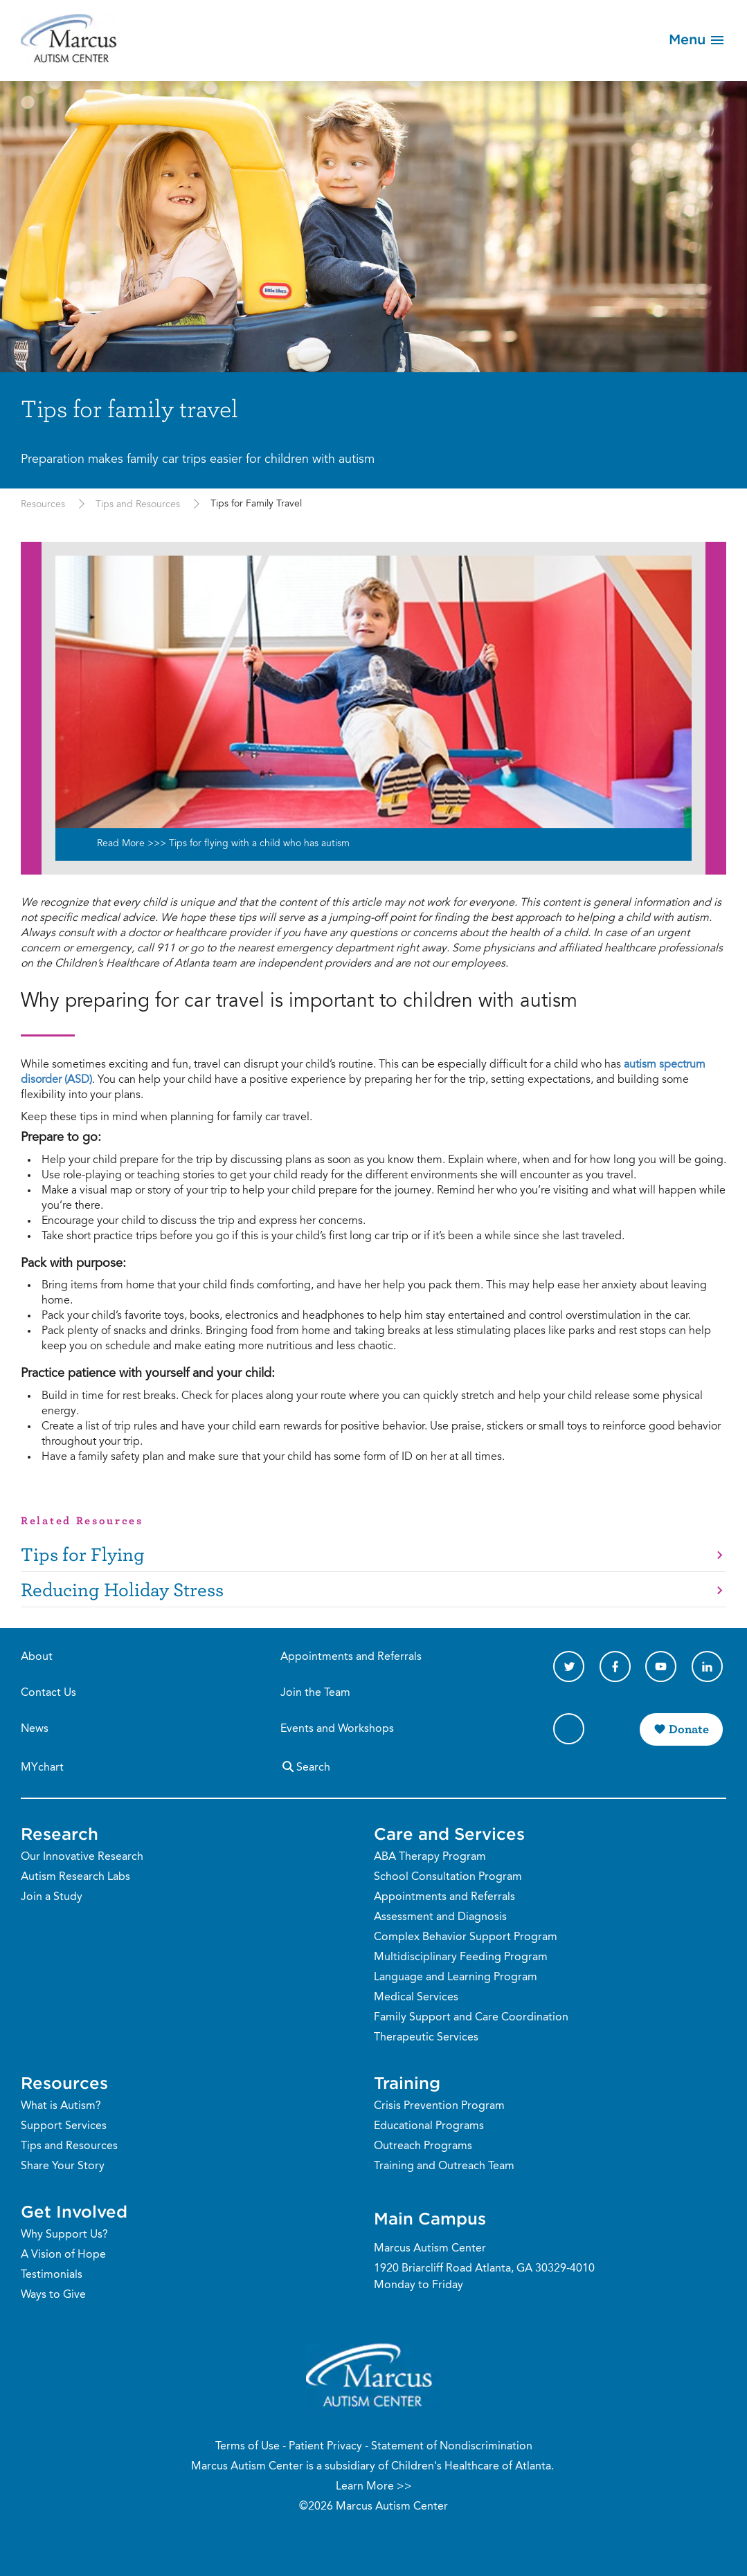  I want to click on 1920 Briarcliff Road Atlanta, GA 30329-4010, so click(484, 2268).